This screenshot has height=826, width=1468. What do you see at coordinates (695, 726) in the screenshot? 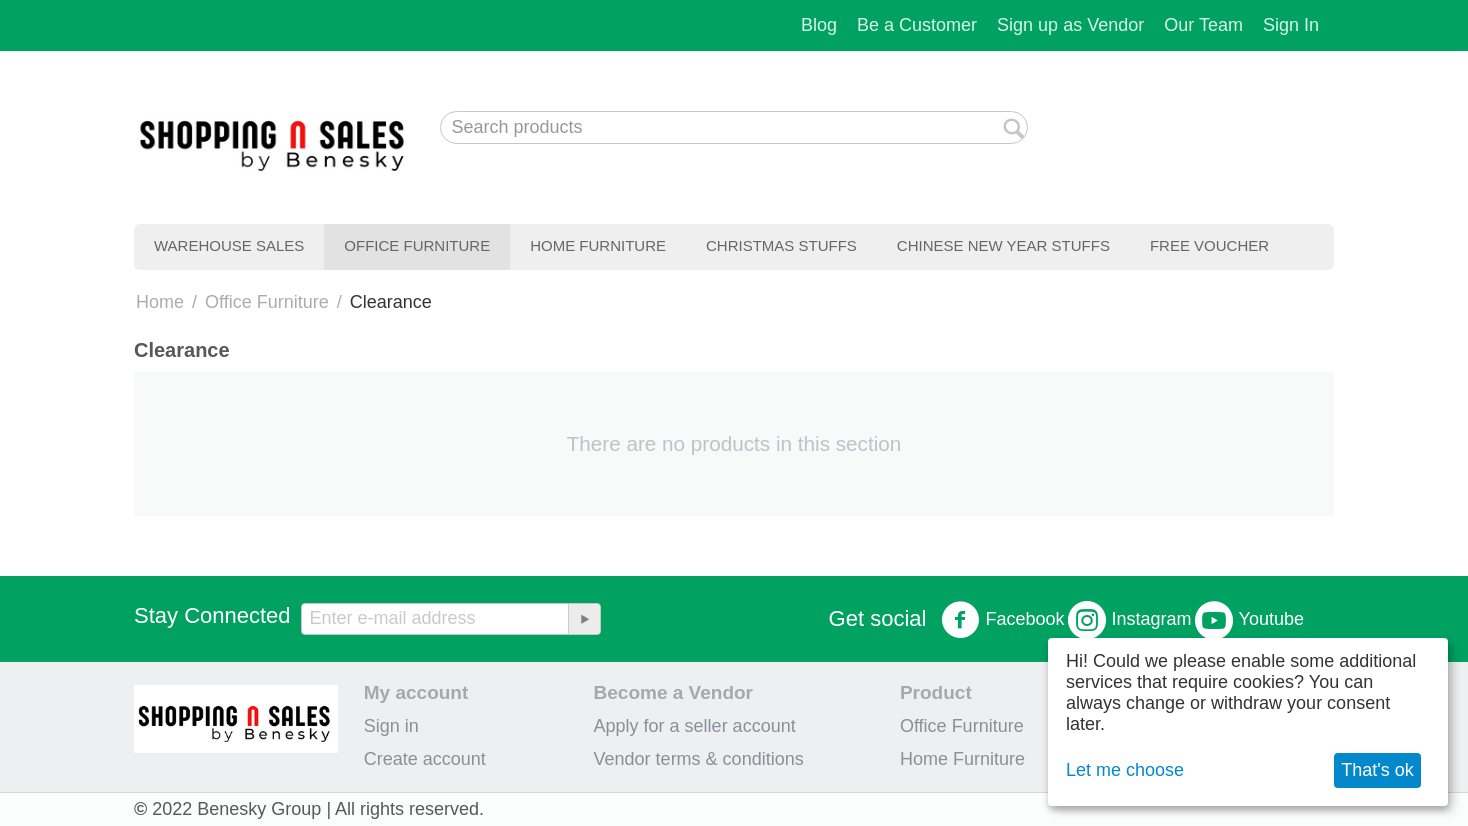
I see `Apply for a seller account` at bounding box center [695, 726].